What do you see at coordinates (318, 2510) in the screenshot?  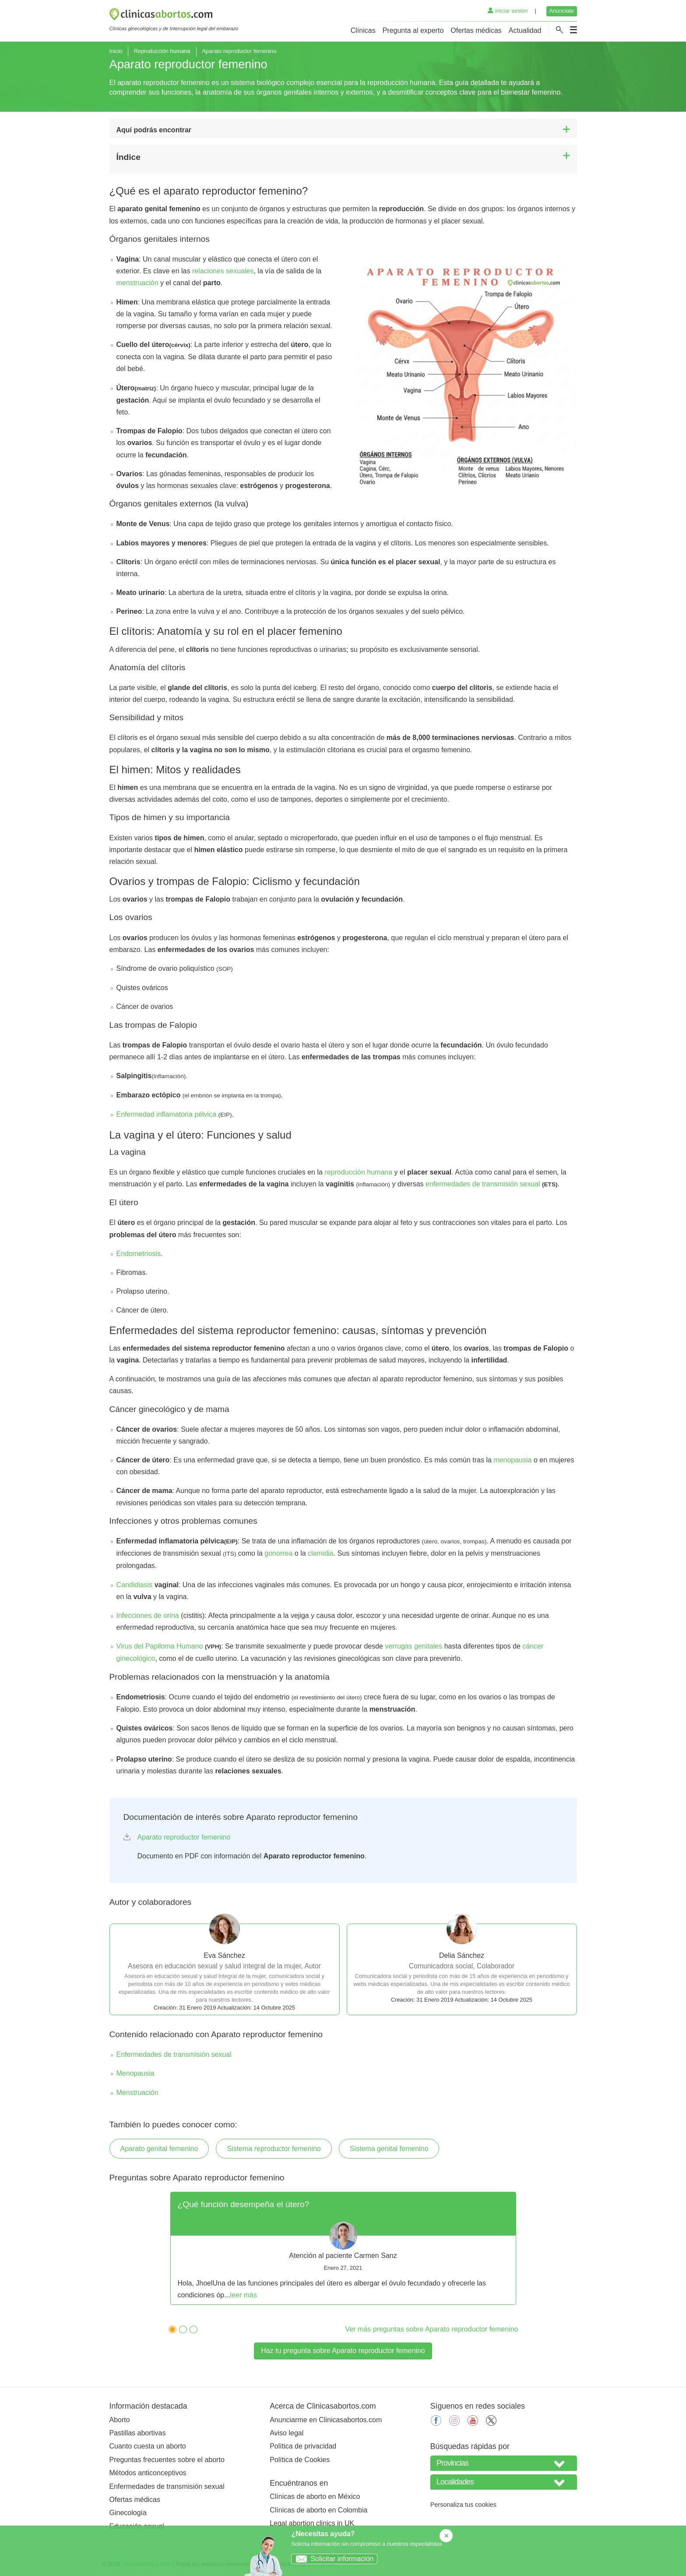 I see `Clínicas de aborto en Colombia` at bounding box center [318, 2510].